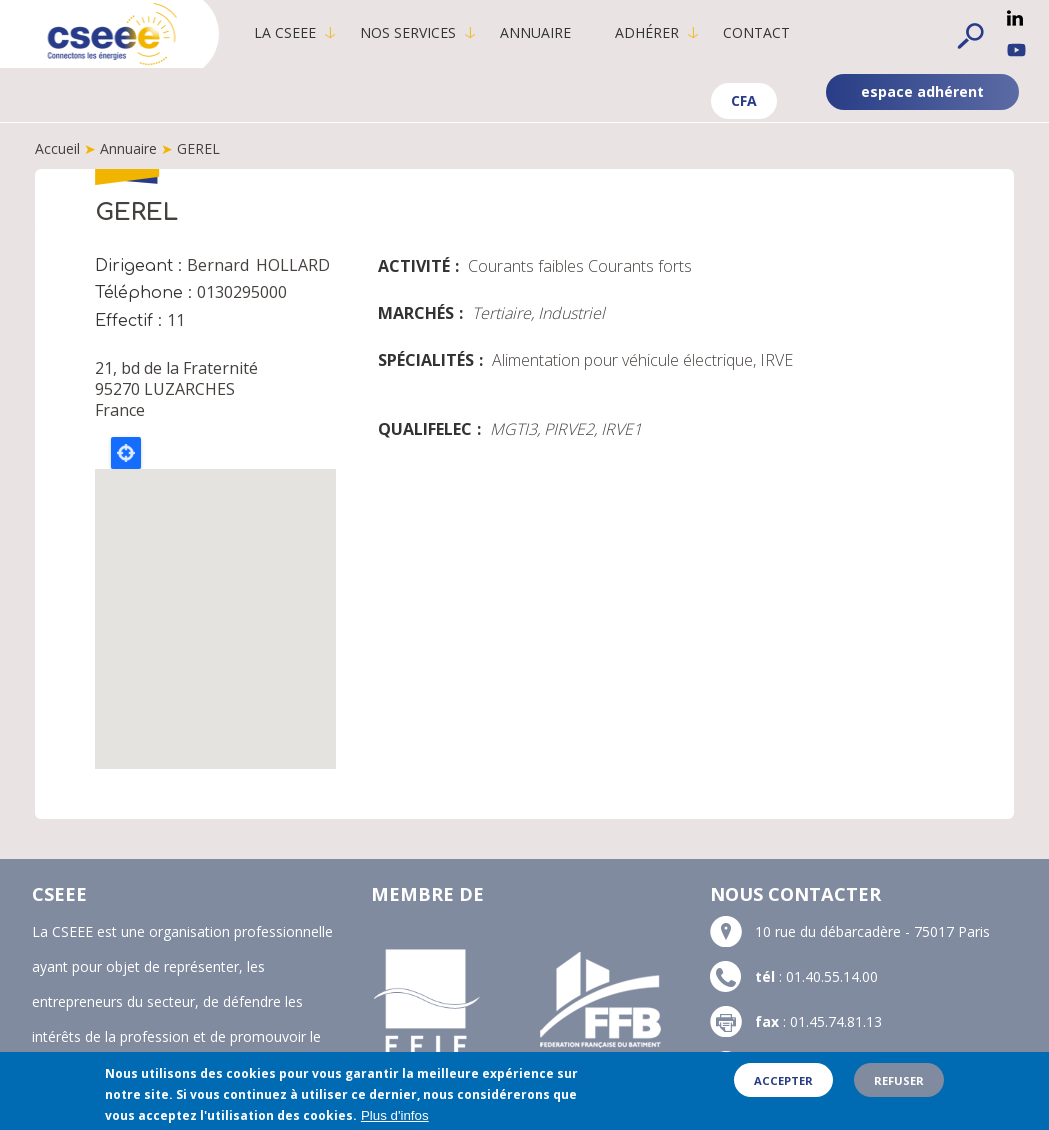 The image size is (1049, 1130). Describe the element at coordinates (285, 32) in the screenshot. I see `La CSEEE` at that location.